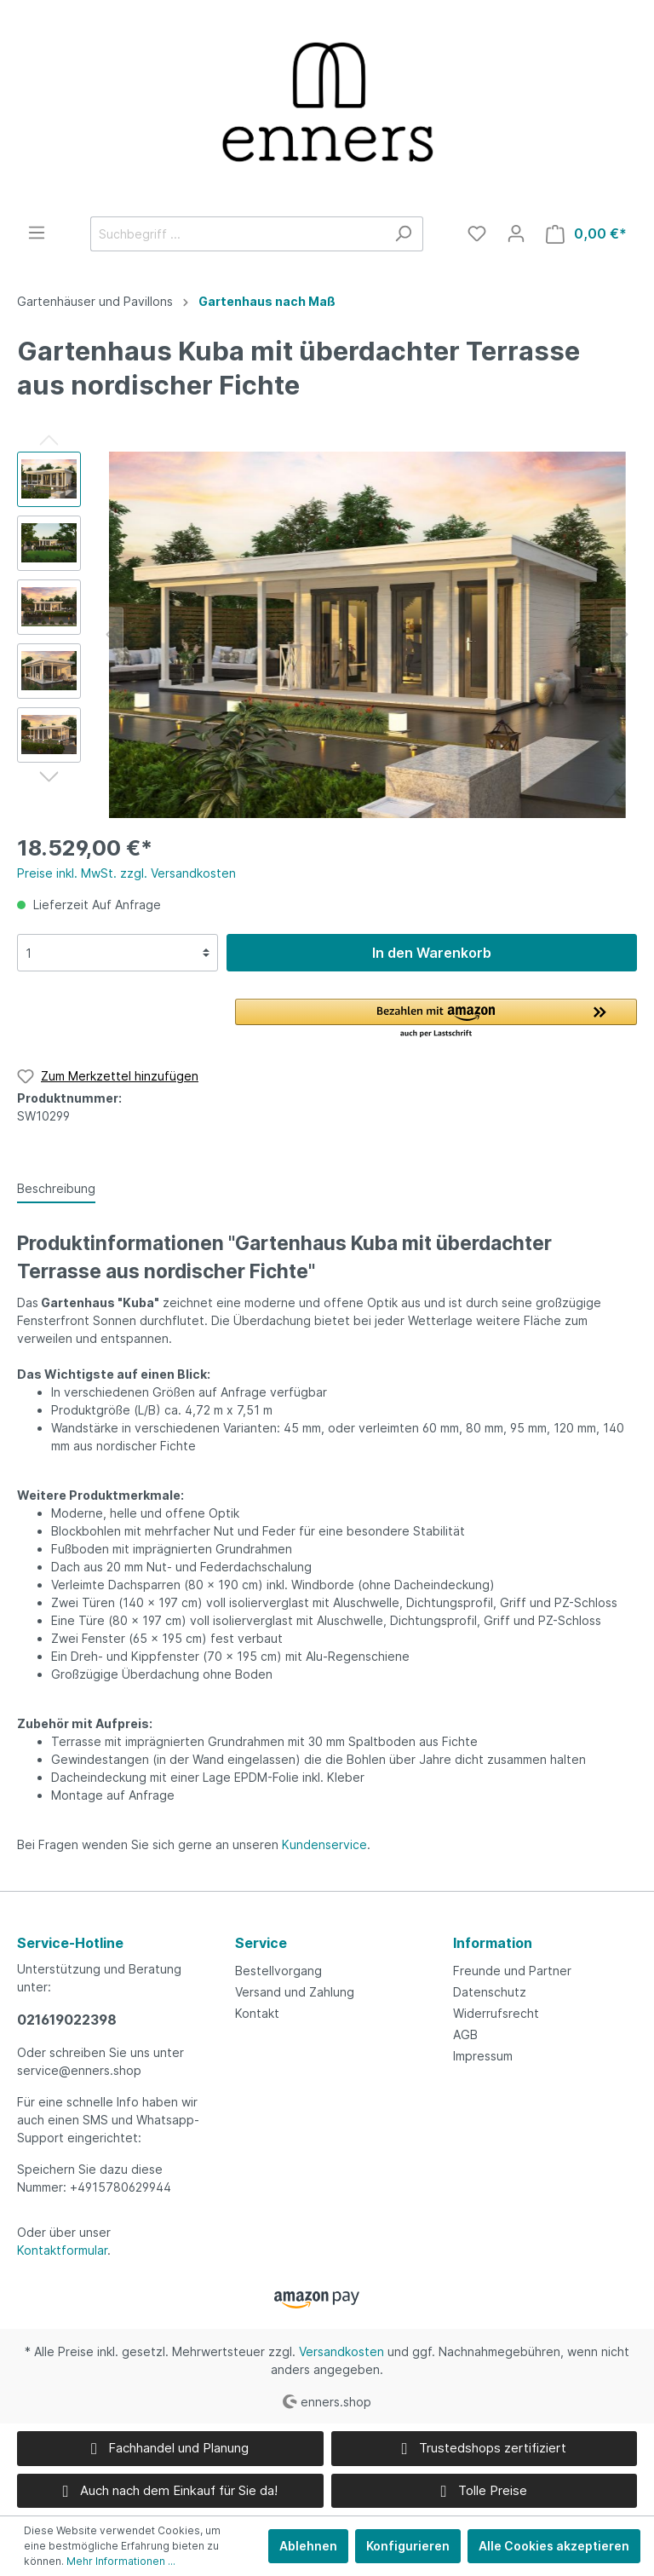 This screenshot has width=654, height=2576. What do you see at coordinates (431, 952) in the screenshot?
I see `In den Warenkorb` at bounding box center [431, 952].